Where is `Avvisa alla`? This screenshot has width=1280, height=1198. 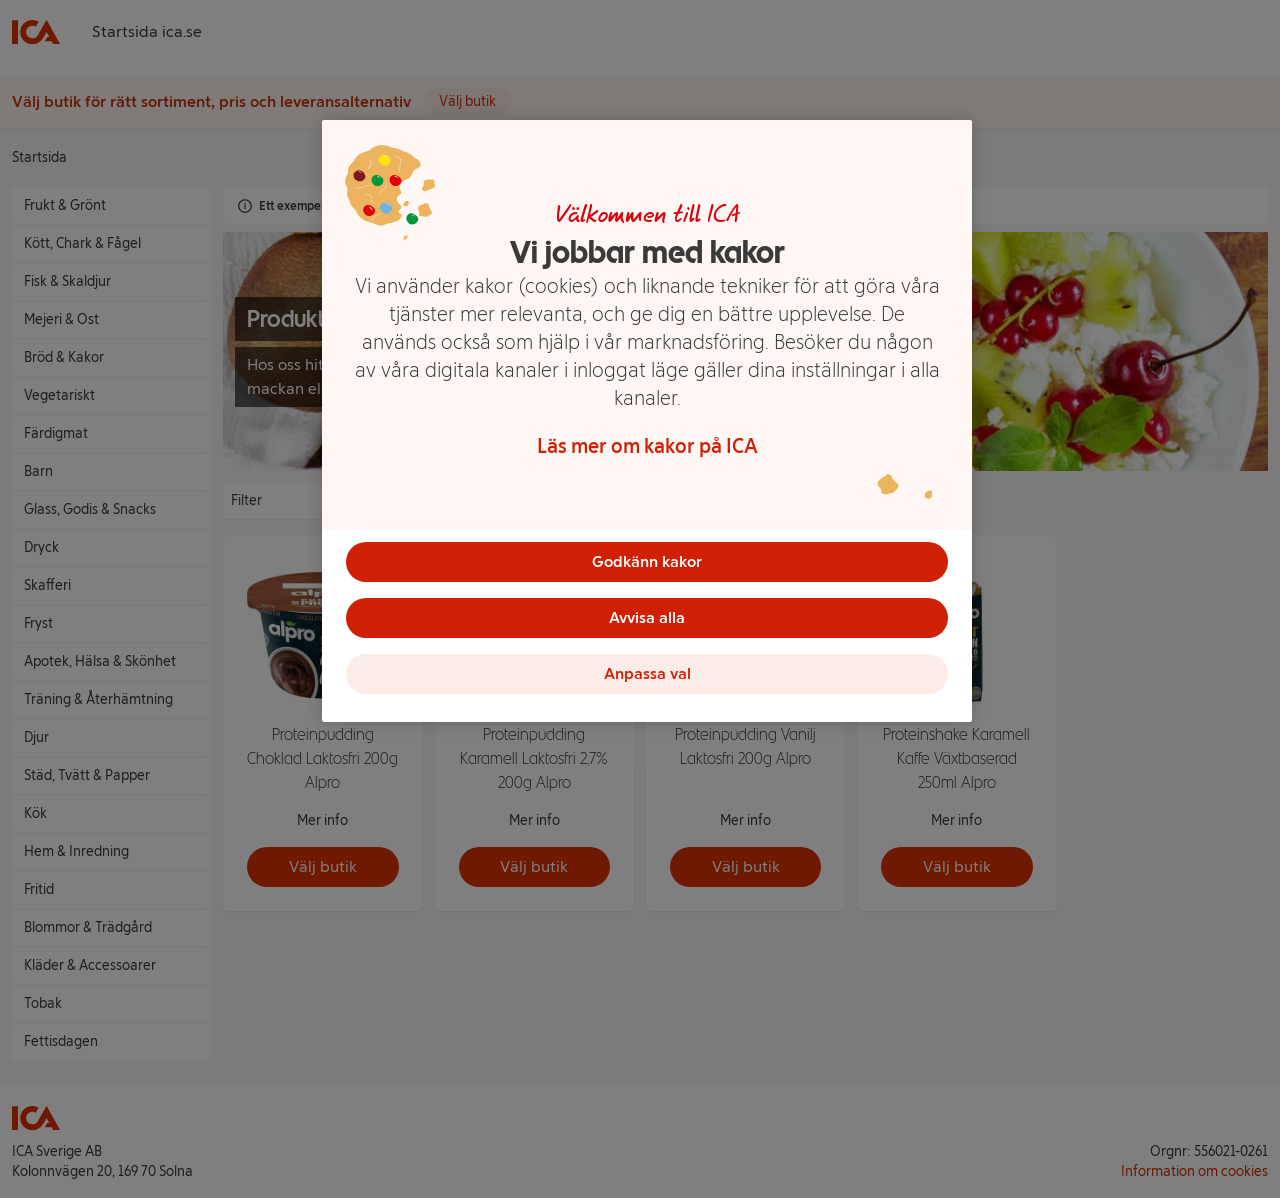 Avvisa alla is located at coordinates (647, 617).